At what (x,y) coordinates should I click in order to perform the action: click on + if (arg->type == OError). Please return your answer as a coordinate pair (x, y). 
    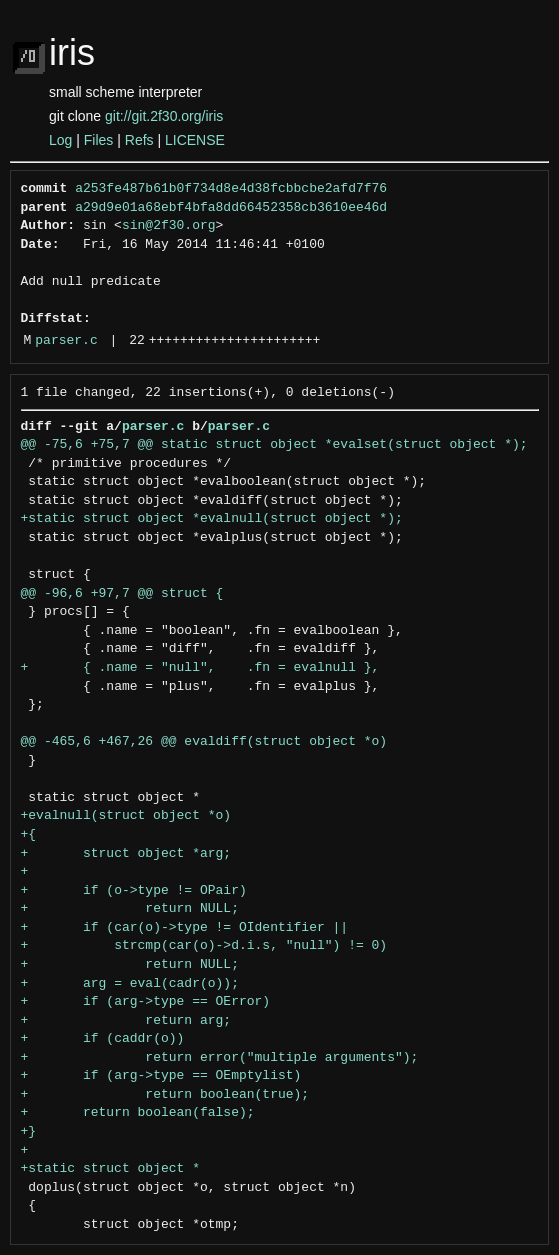
    Looking at the image, I should click on (146, 1002).